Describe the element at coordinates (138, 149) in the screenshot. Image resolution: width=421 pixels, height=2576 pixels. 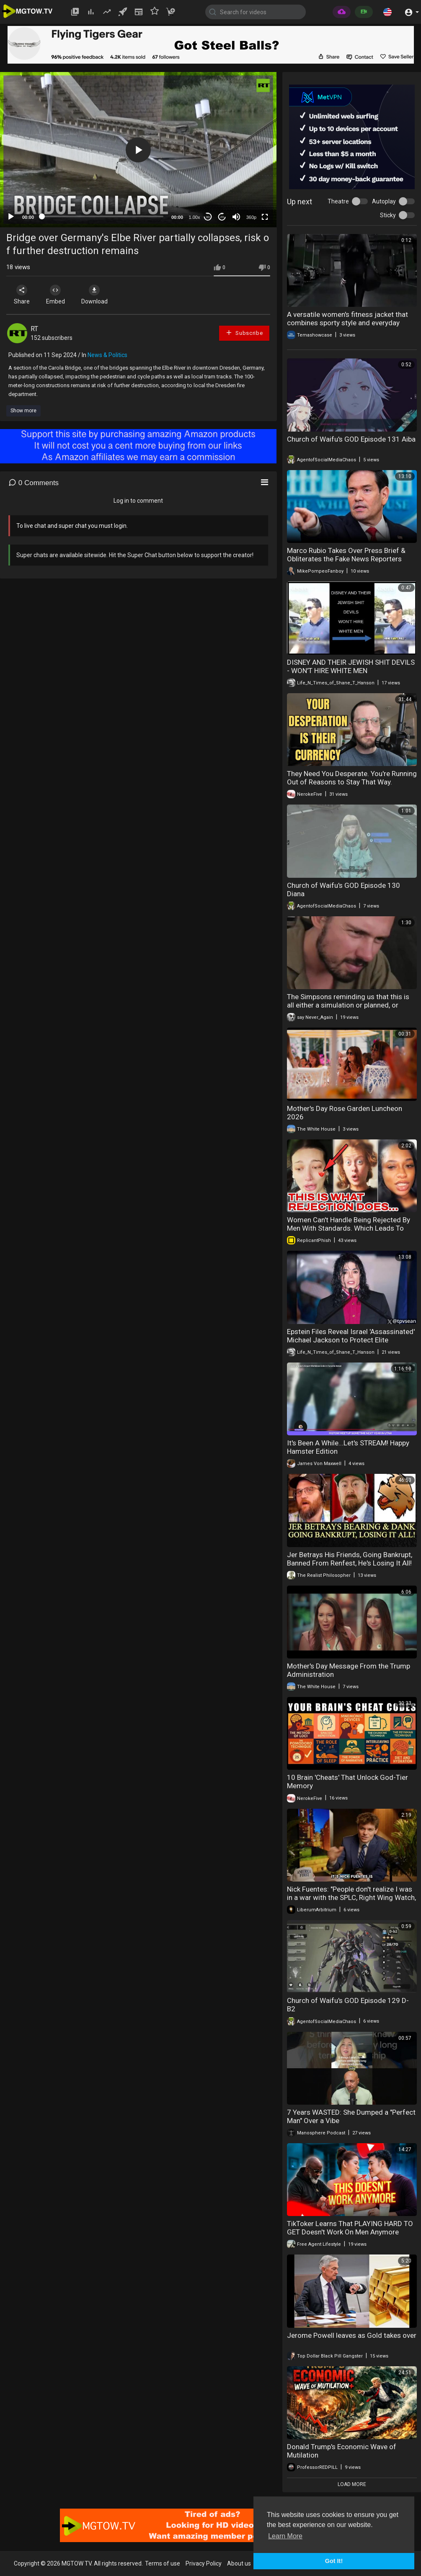
I see `[application]` at that location.